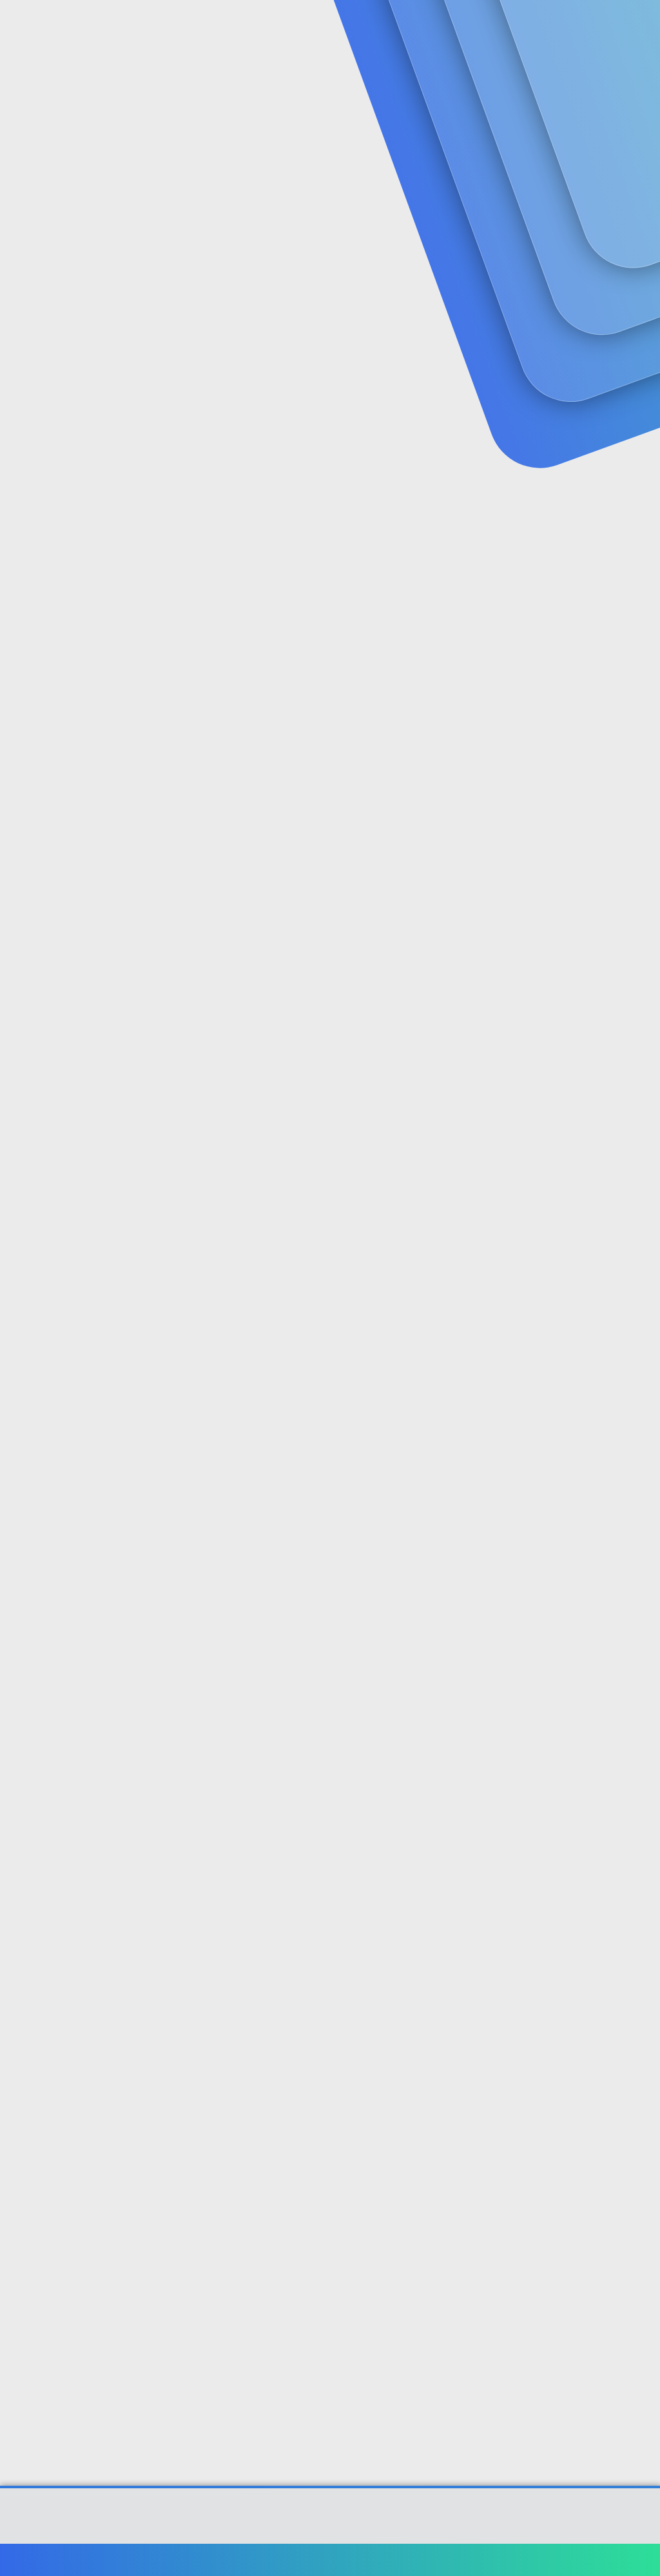 The height and width of the screenshot is (2576, 660). What do you see at coordinates (419, 2559) in the screenshot?
I see `Şartlar ve kurallar` at bounding box center [419, 2559].